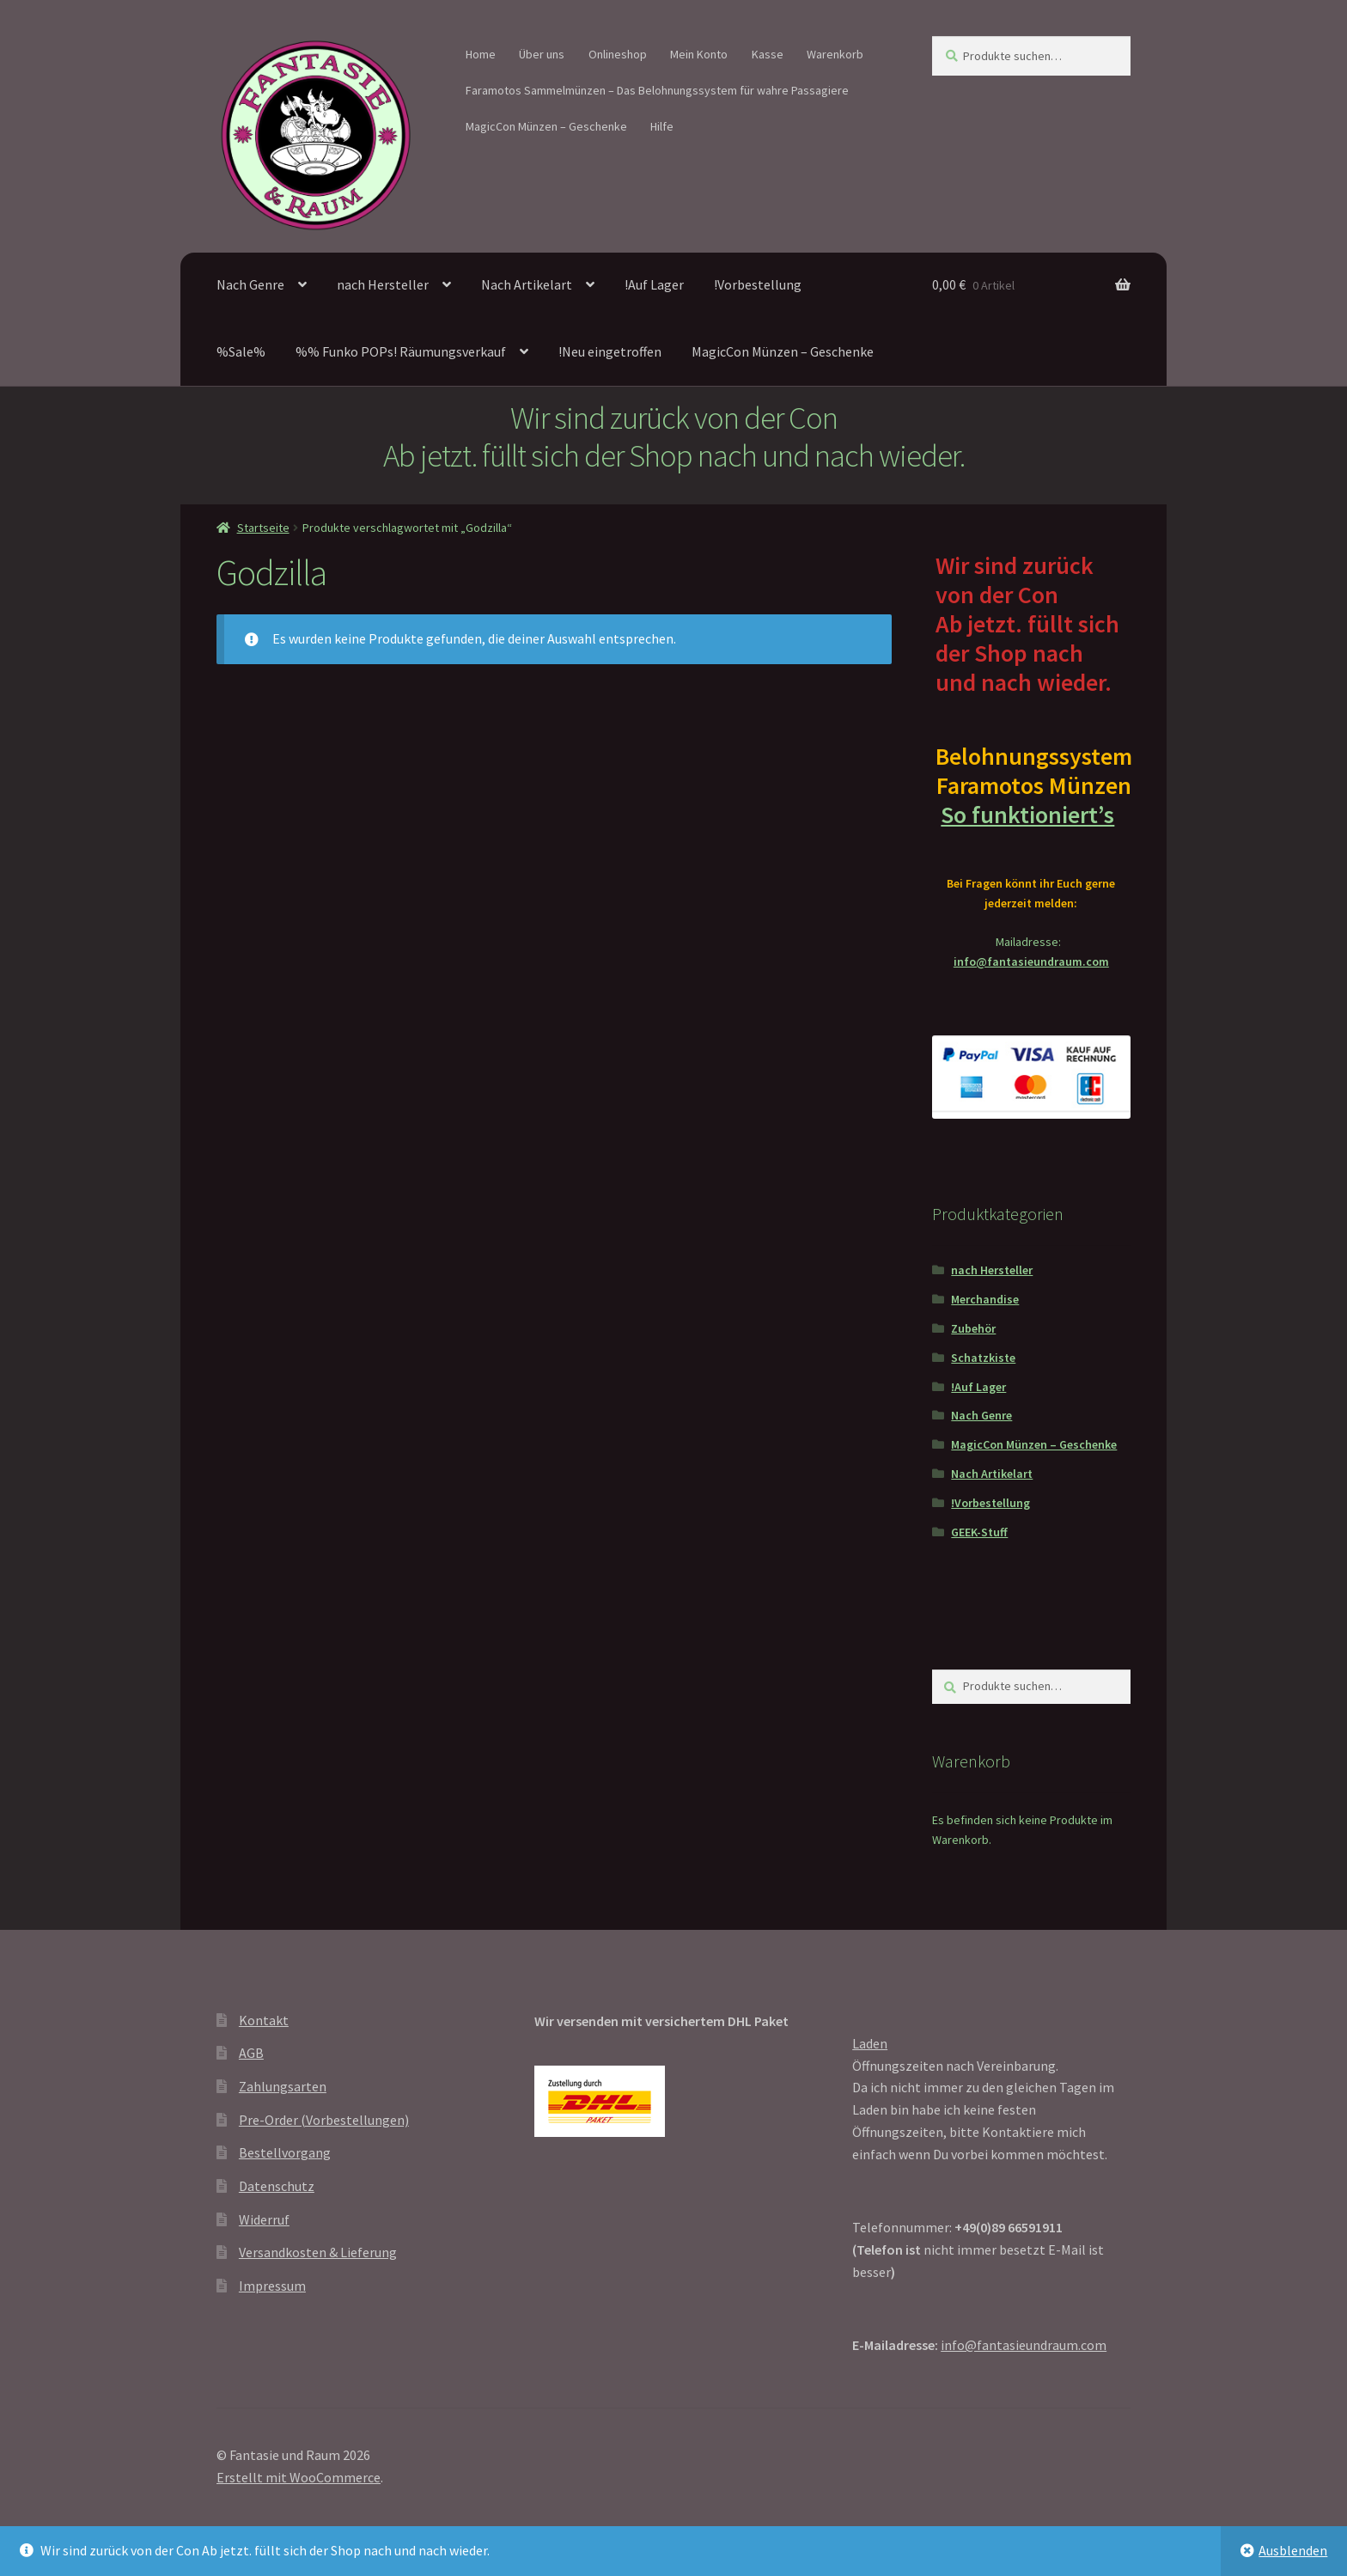  I want to click on Schatzkiste, so click(983, 1357).